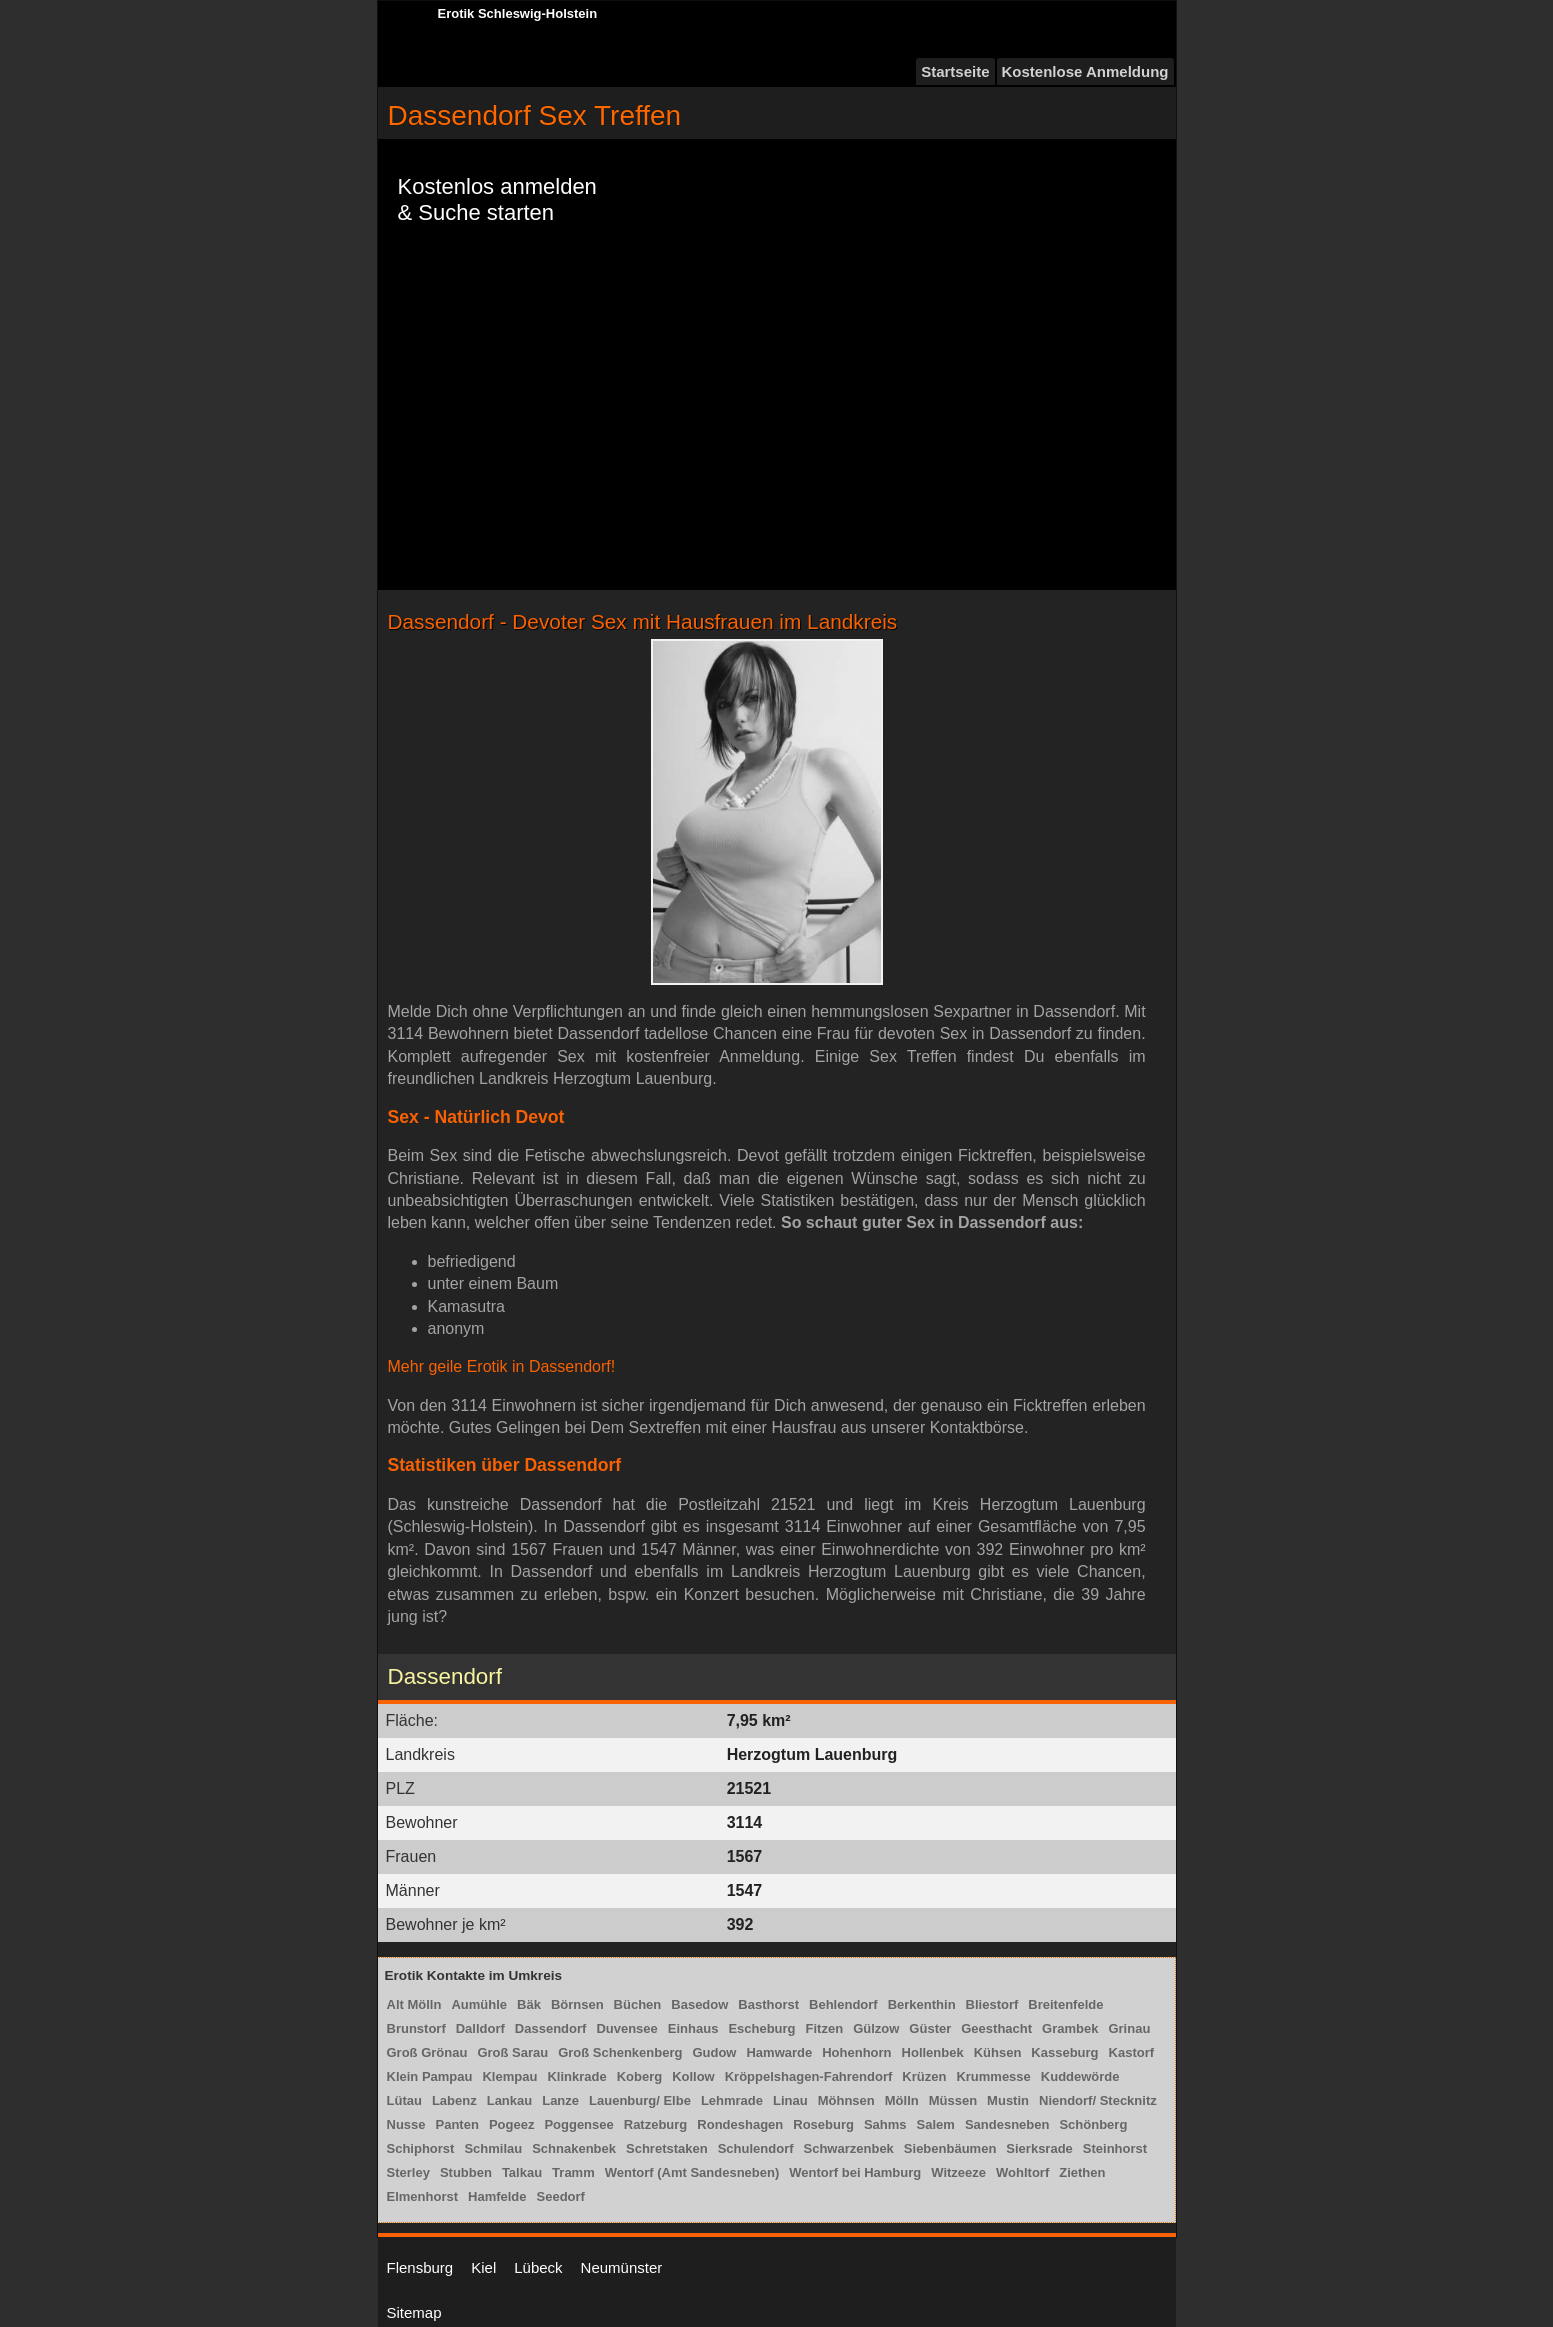 This screenshot has height=2327, width=1553. What do you see at coordinates (809, 2076) in the screenshot?
I see `Kröppelshagen-Fahrendorf` at bounding box center [809, 2076].